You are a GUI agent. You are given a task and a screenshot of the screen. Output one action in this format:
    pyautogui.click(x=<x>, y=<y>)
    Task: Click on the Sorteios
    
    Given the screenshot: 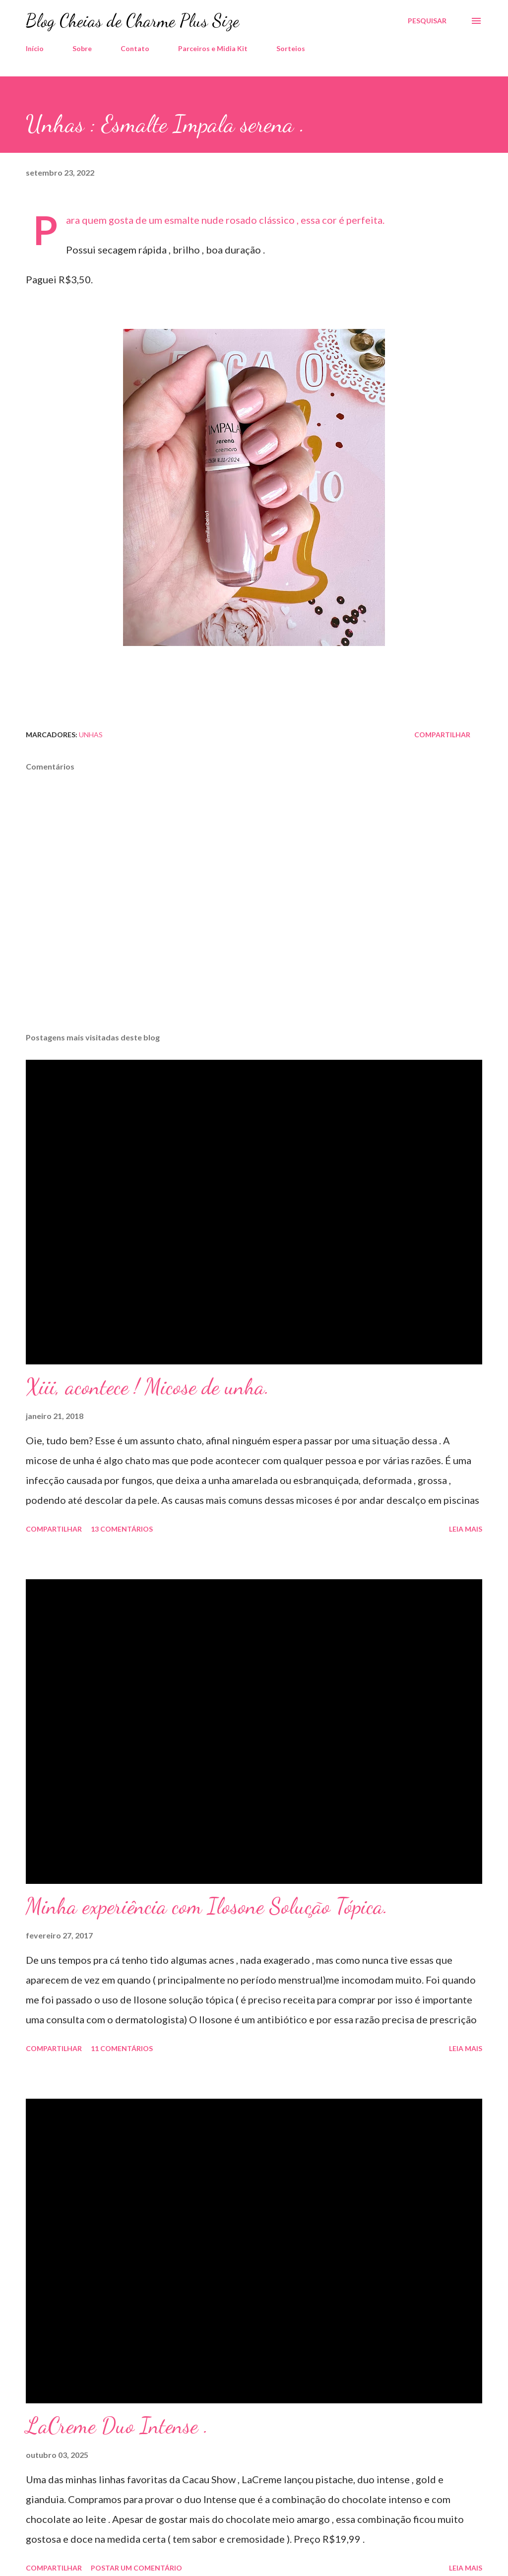 What is the action you would take?
    pyautogui.click(x=290, y=48)
    